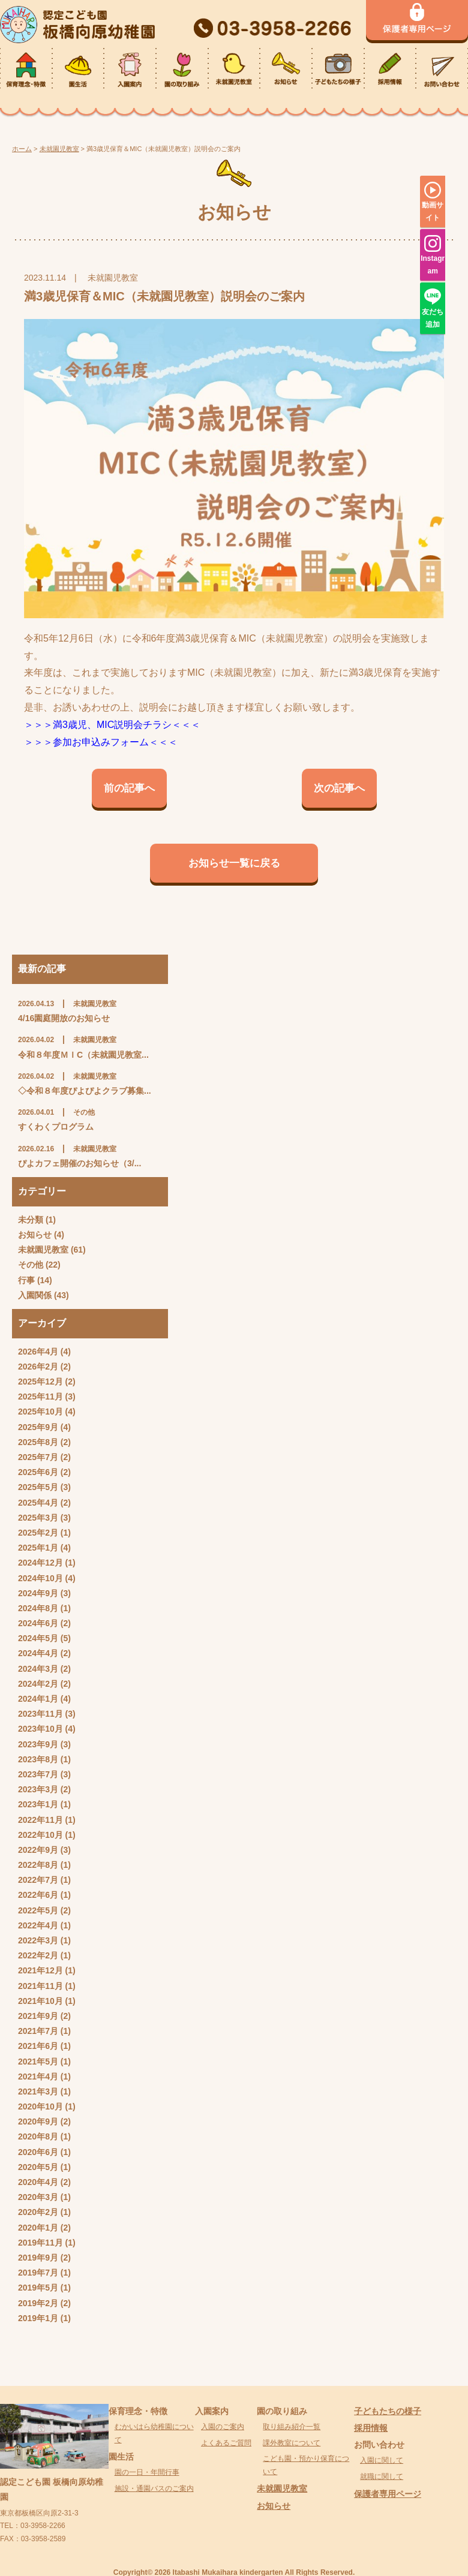 This screenshot has width=468, height=2576. Describe the element at coordinates (339, 788) in the screenshot. I see `次の記事へ` at that location.